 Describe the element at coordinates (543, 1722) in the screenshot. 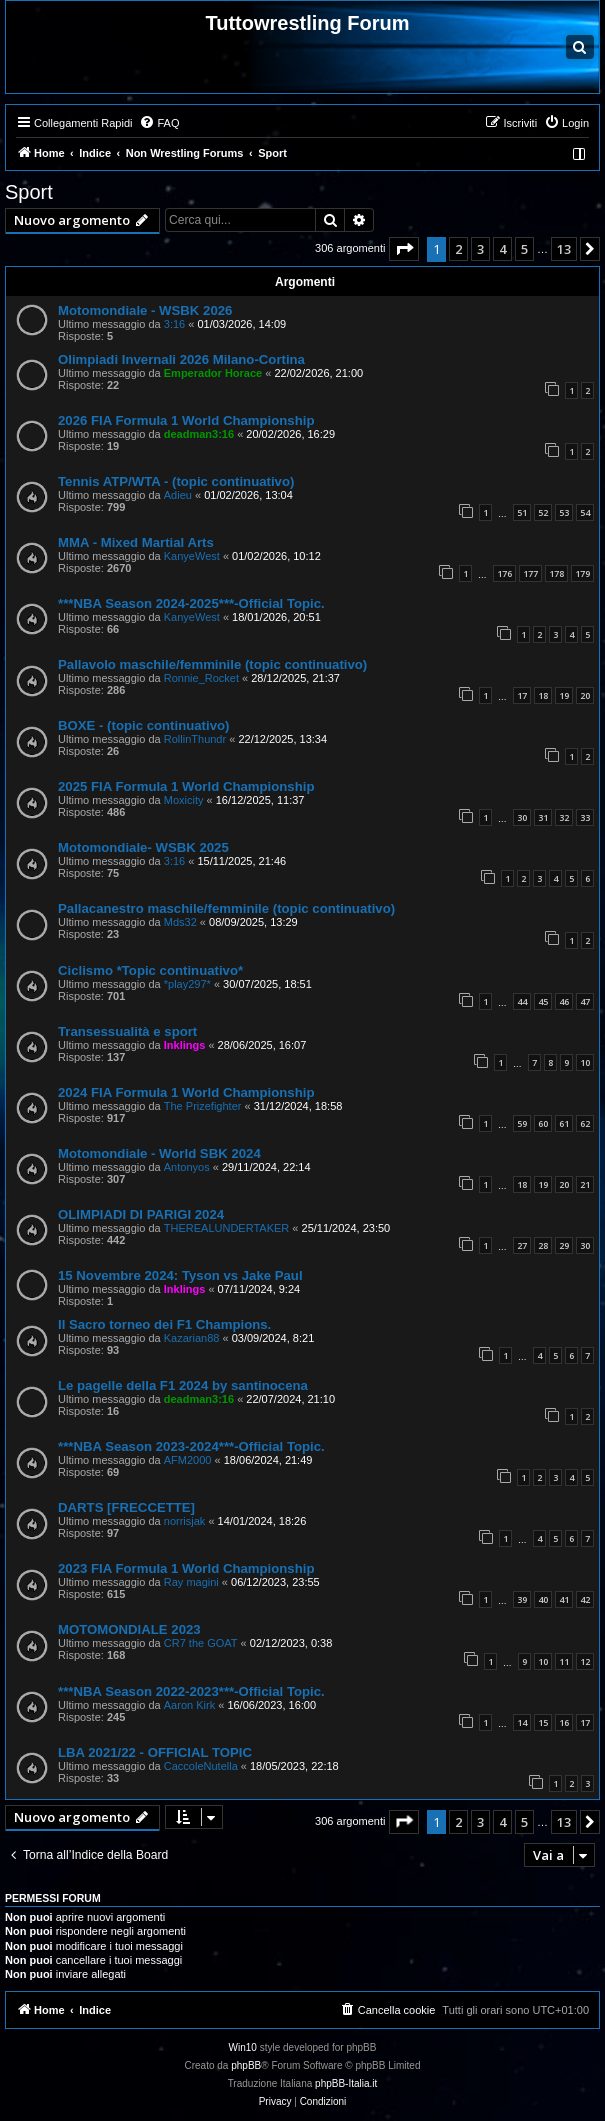

I see `15` at that location.